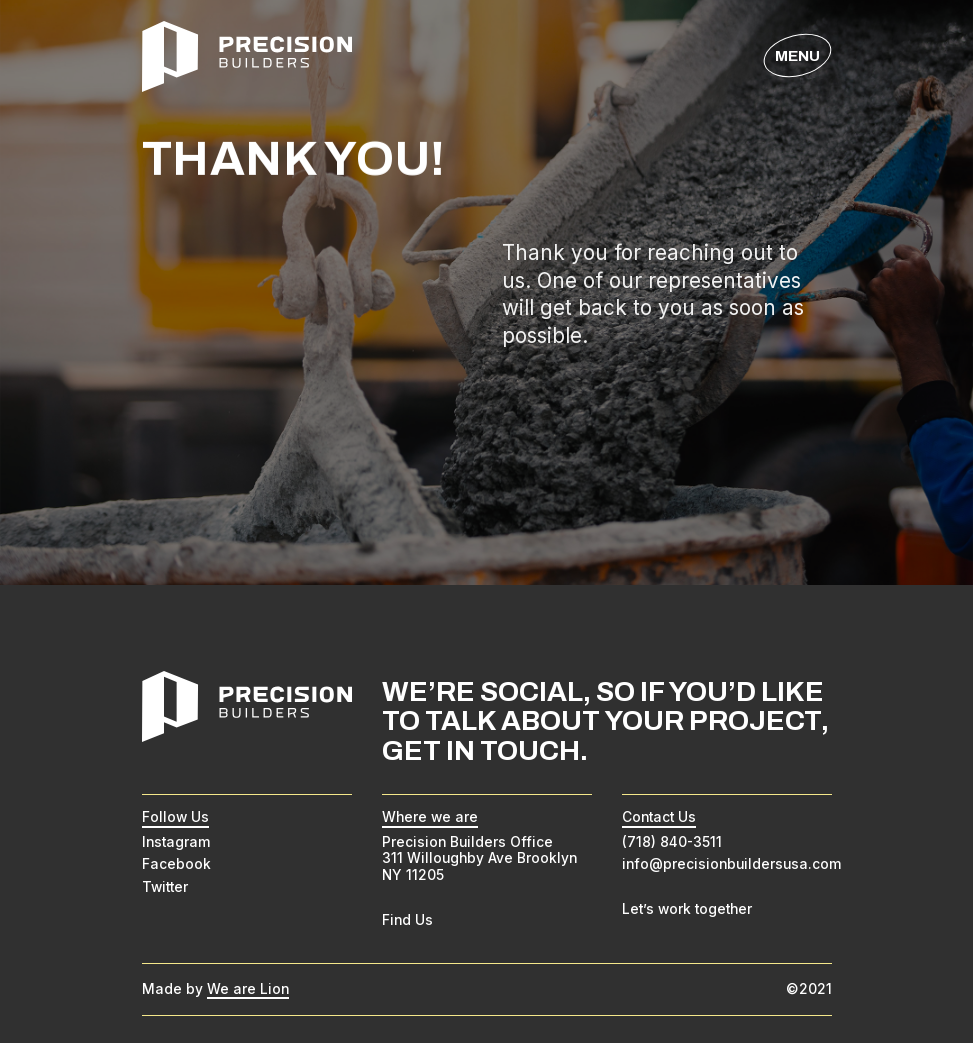  Describe the element at coordinates (176, 842) in the screenshot. I see `Instagram` at that location.